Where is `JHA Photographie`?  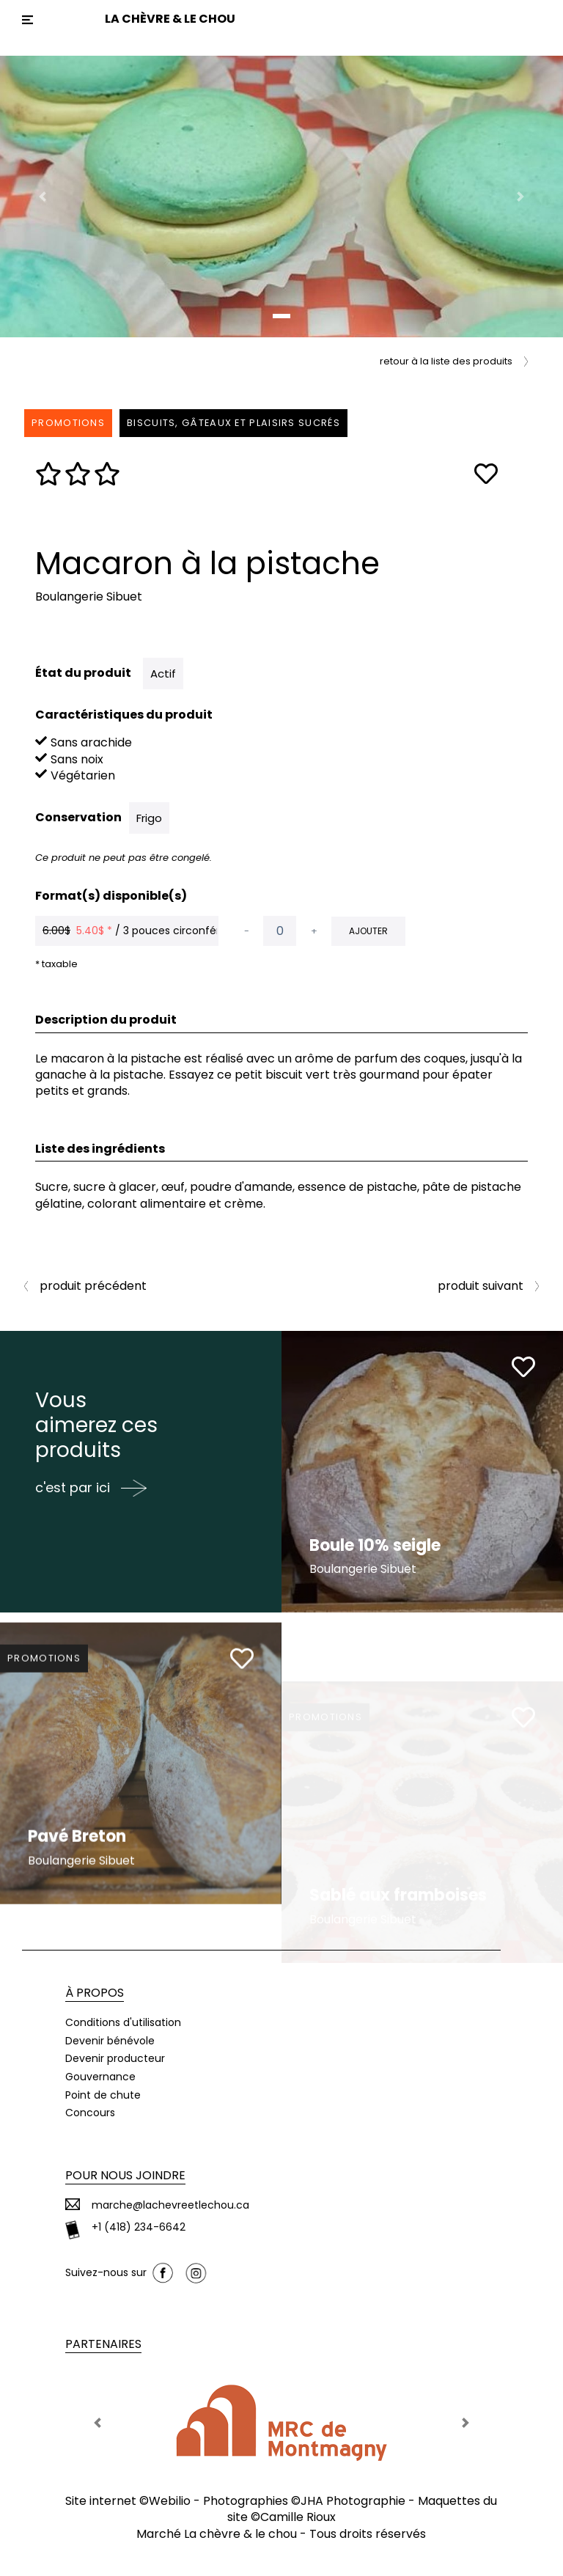 JHA Photographie is located at coordinates (353, 2500).